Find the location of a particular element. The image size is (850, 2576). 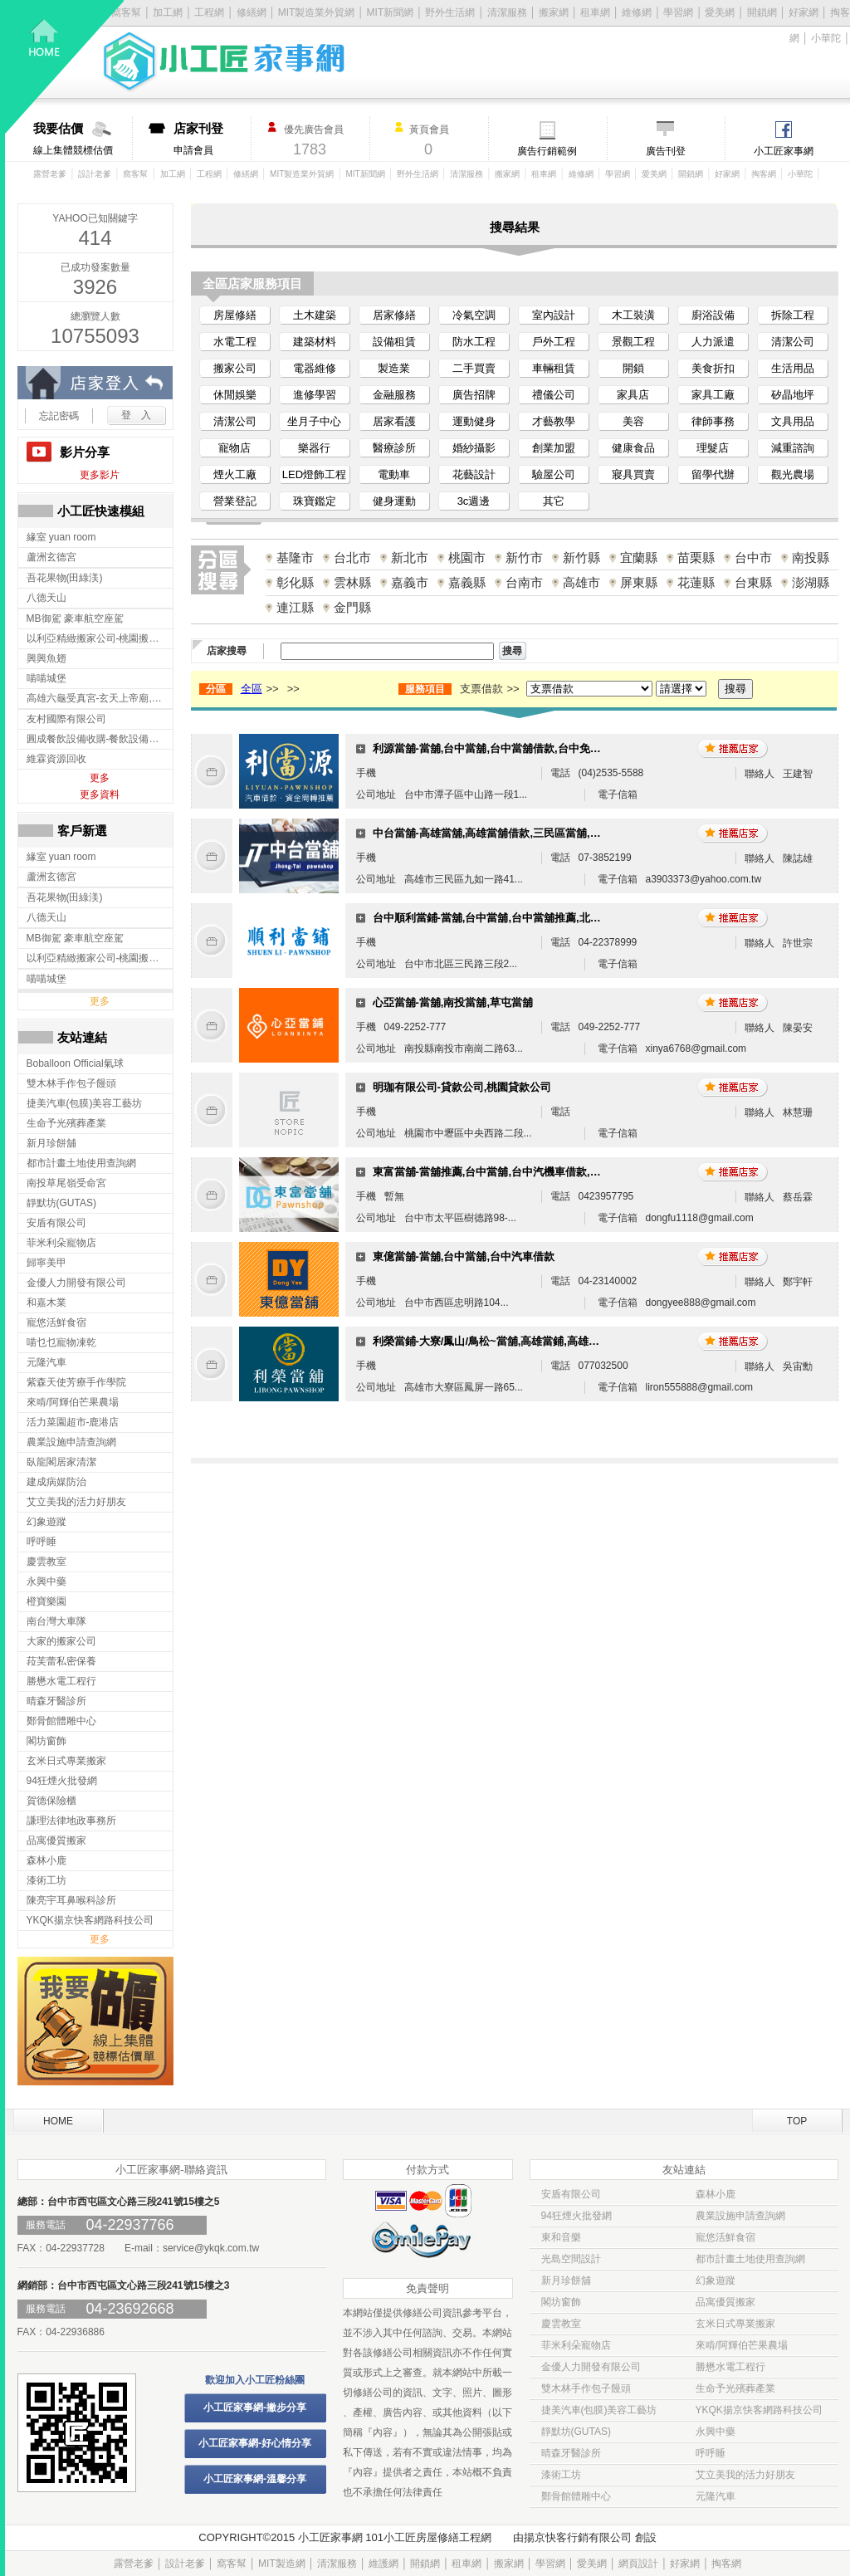

創業加盟 is located at coordinates (553, 448).